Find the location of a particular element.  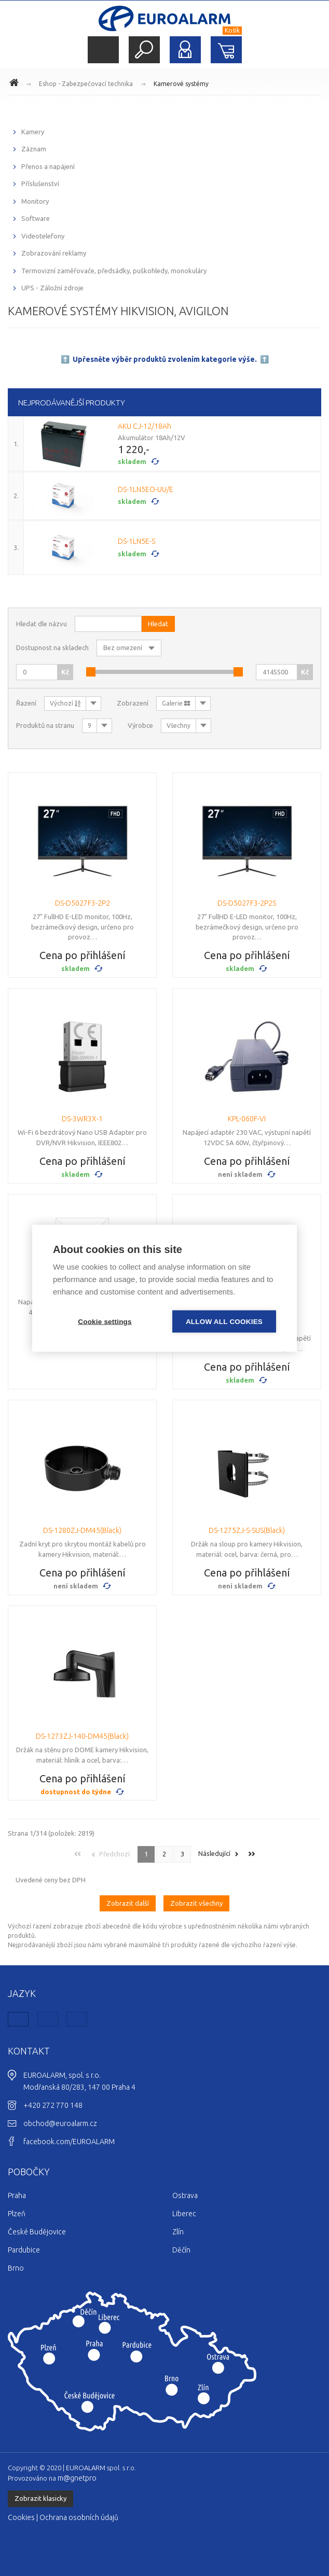

DS-1273ZJ-140-DM45(Black) is located at coordinates (82, 1736).